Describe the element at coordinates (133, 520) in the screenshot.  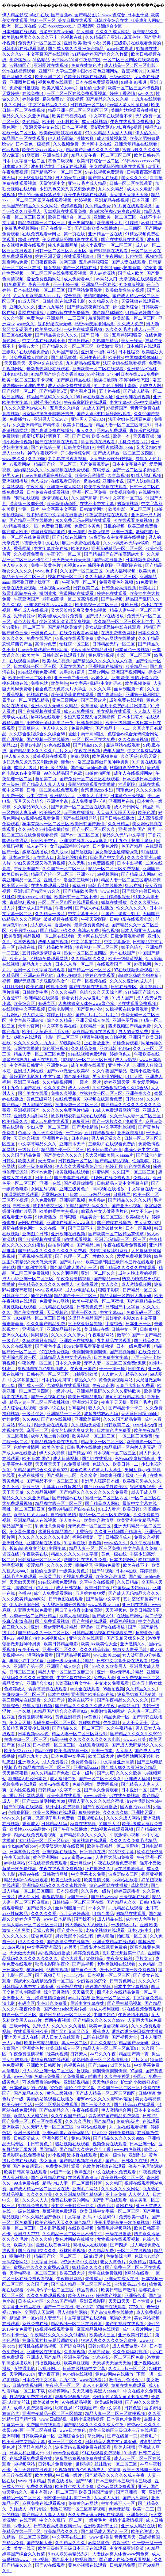
I see `91在线观看免费视频` at that location.